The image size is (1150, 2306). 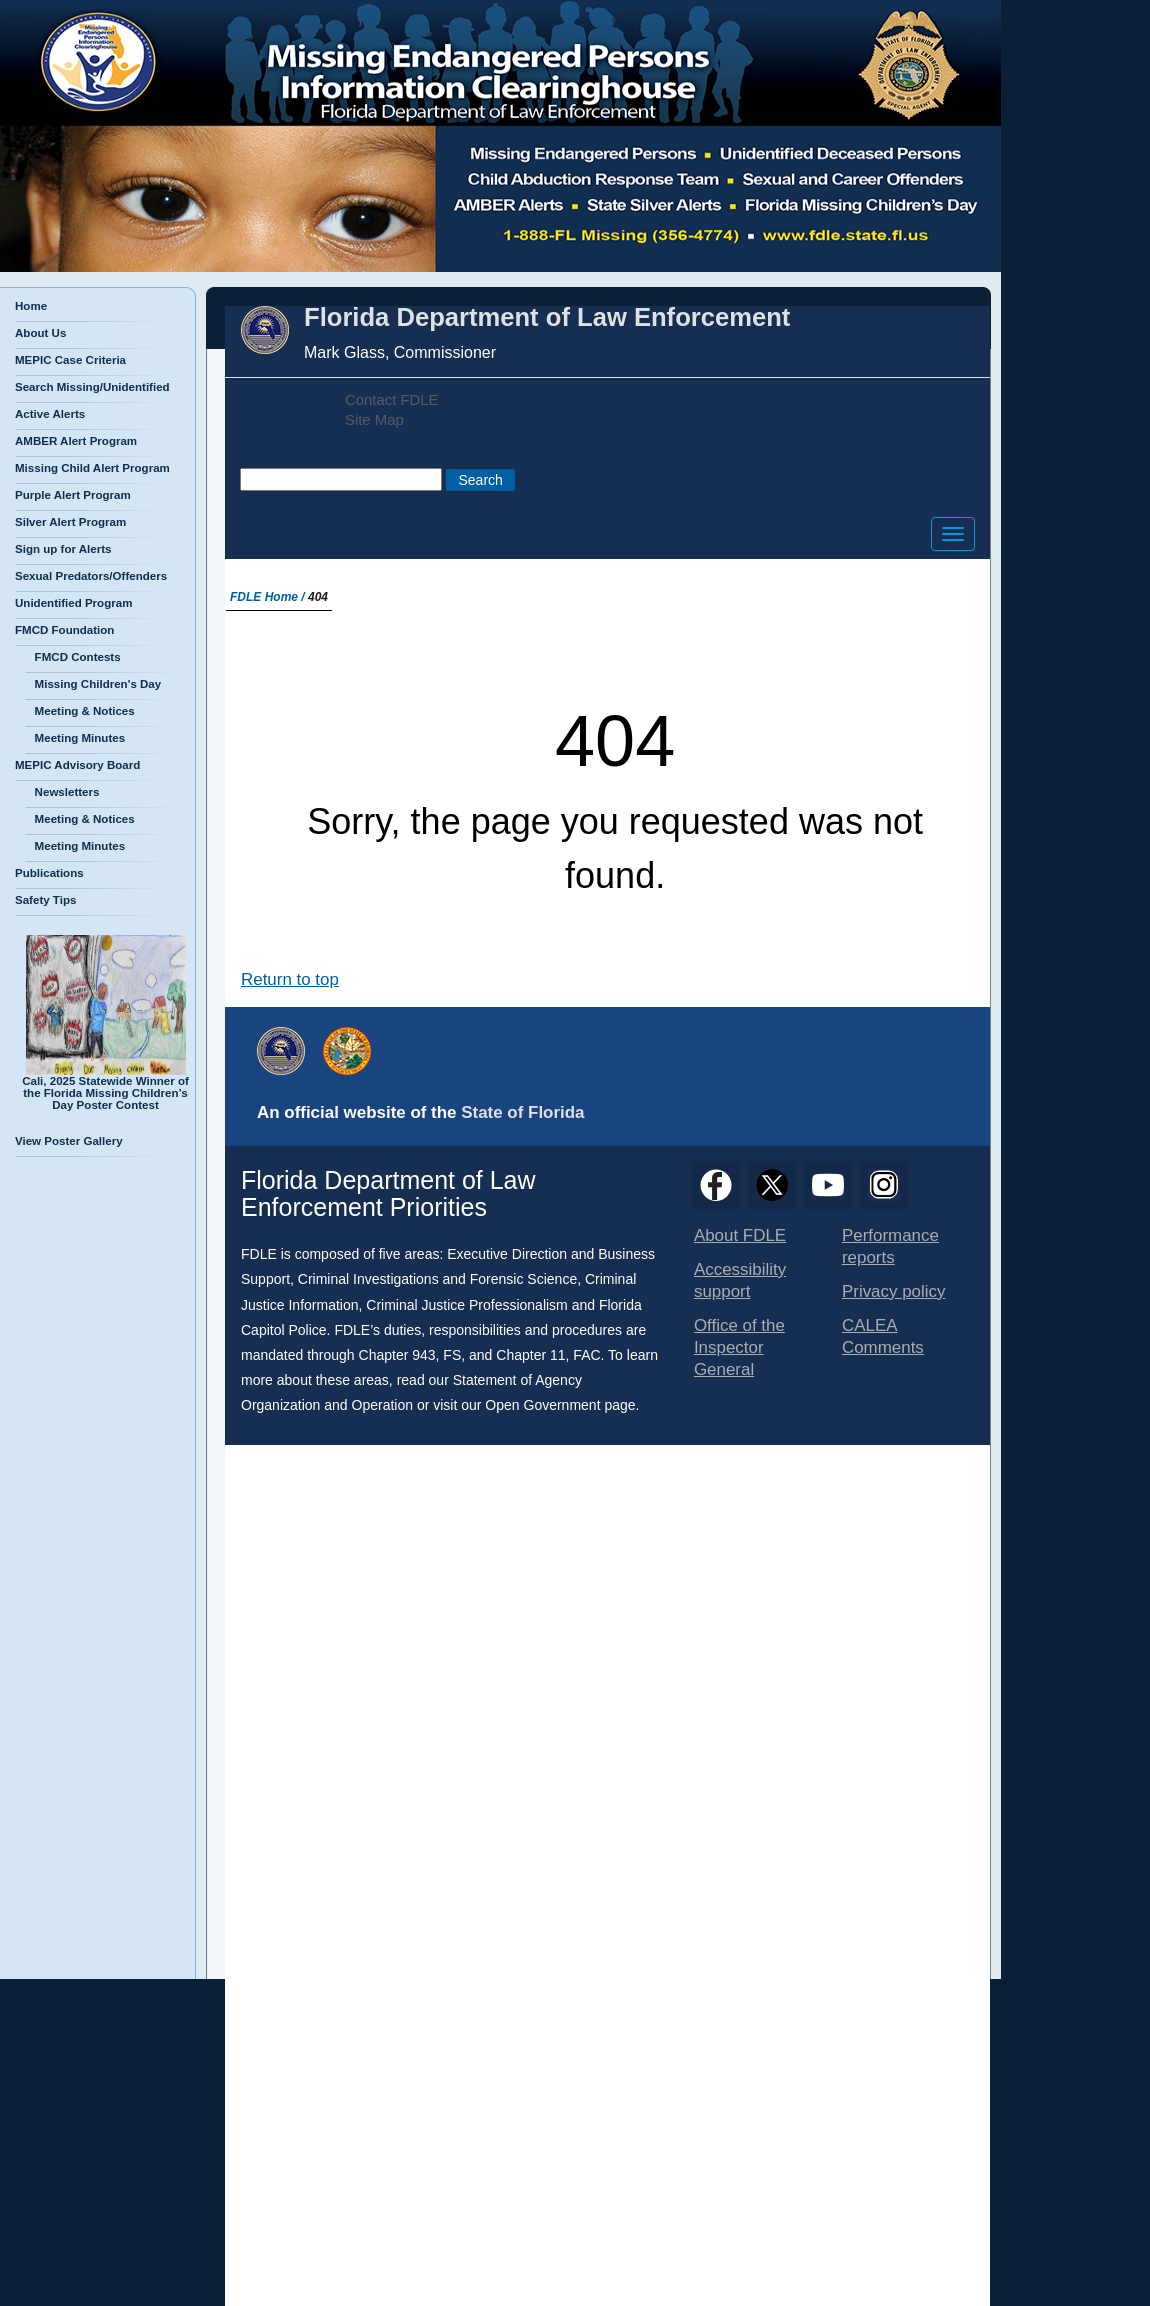 What do you see at coordinates (80, 711) in the screenshot?
I see `Meeting & Notices` at bounding box center [80, 711].